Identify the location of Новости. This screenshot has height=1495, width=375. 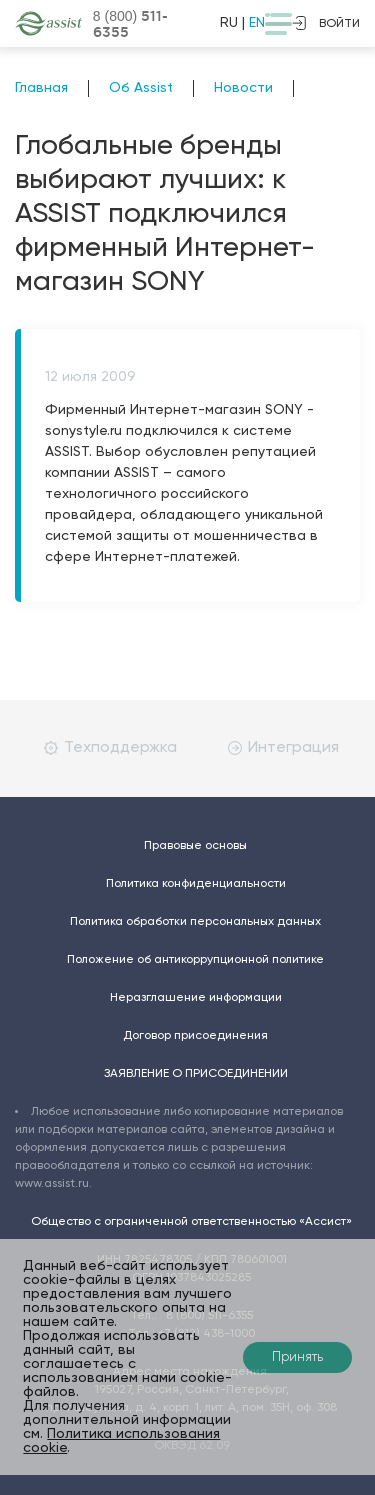
(243, 88).